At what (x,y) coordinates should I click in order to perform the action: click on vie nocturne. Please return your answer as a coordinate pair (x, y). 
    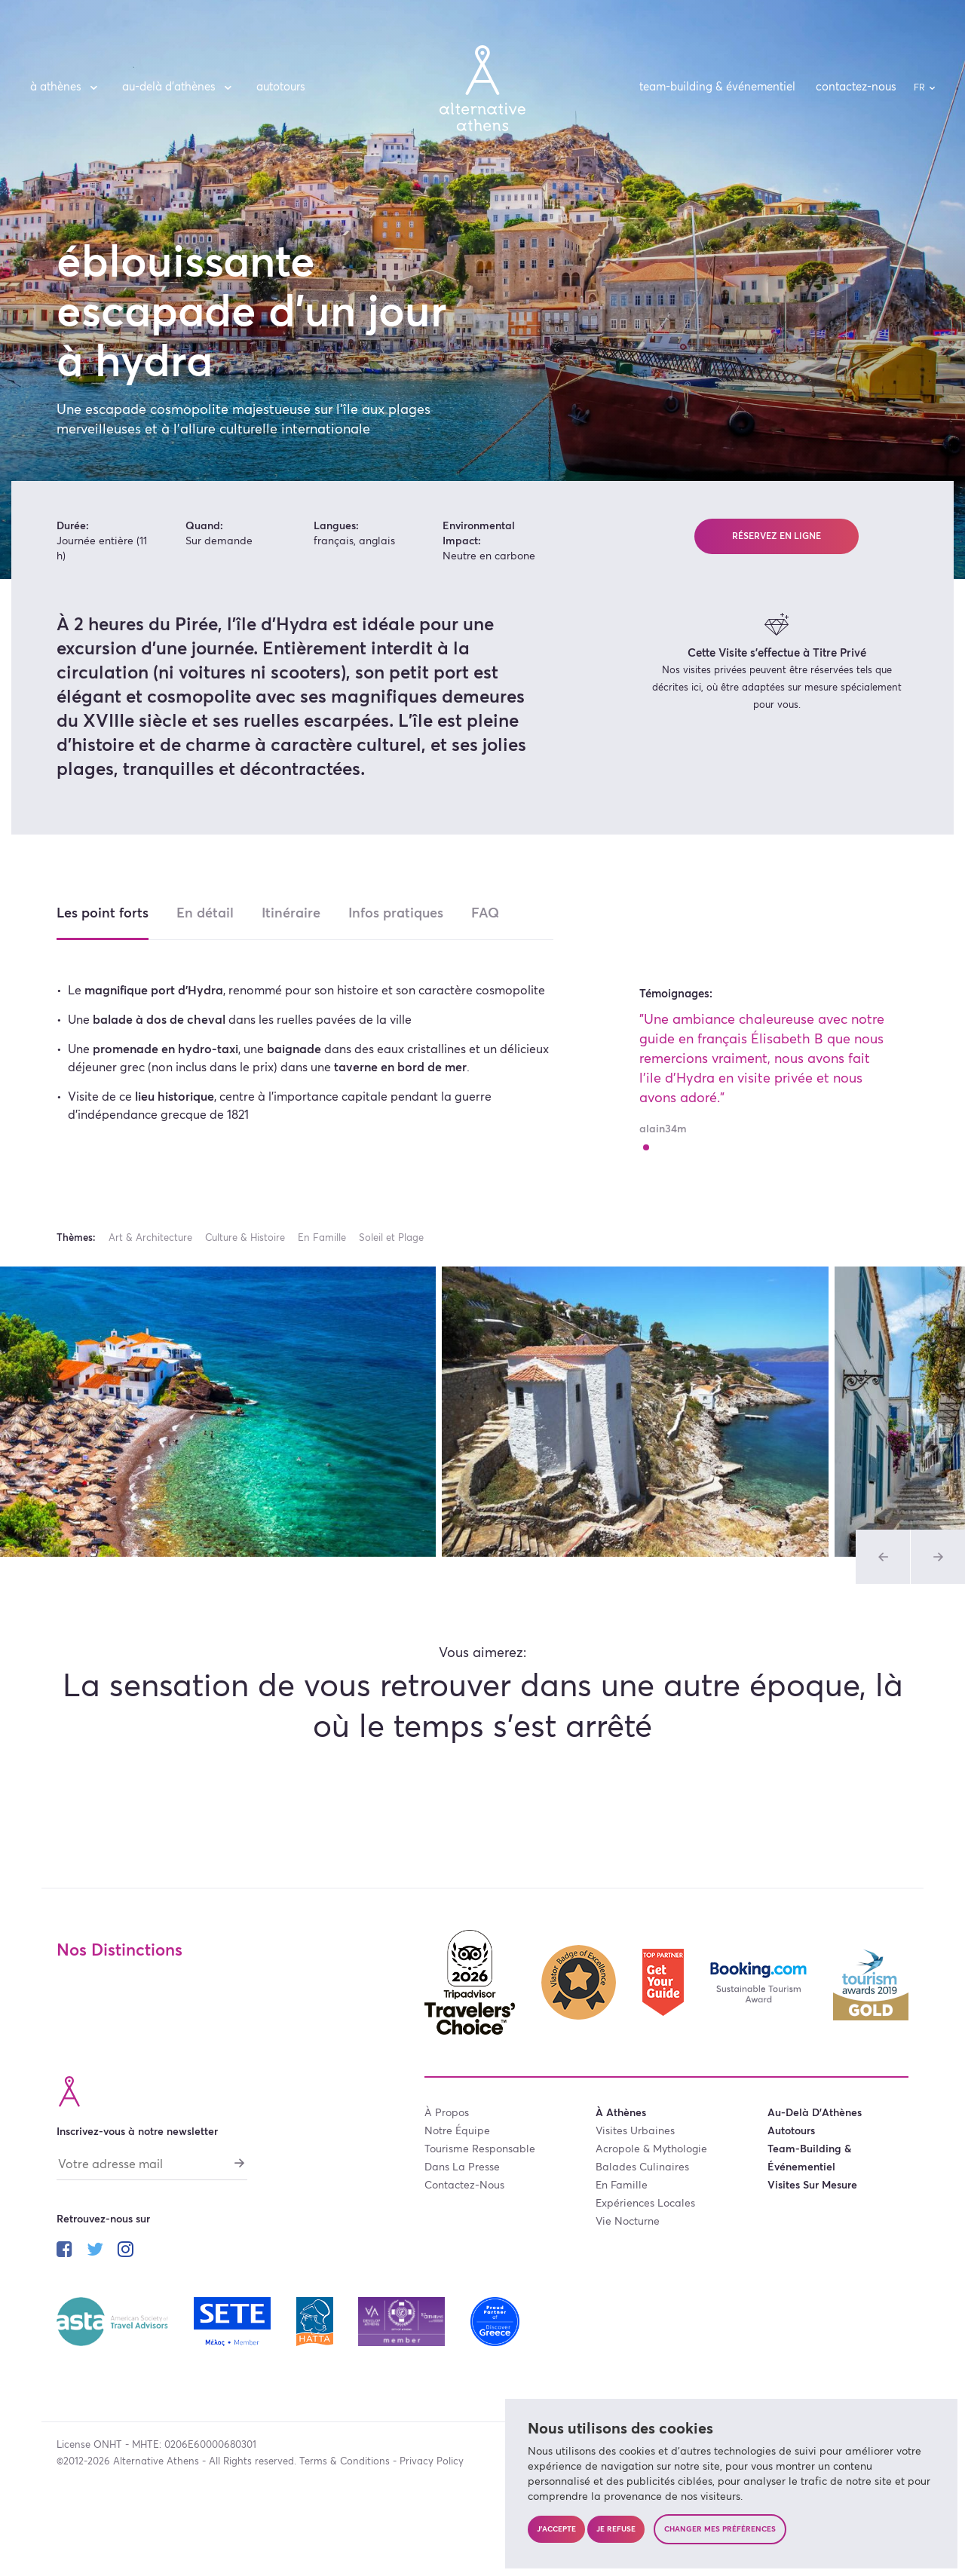
    Looking at the image, I should click on (628, 2221).